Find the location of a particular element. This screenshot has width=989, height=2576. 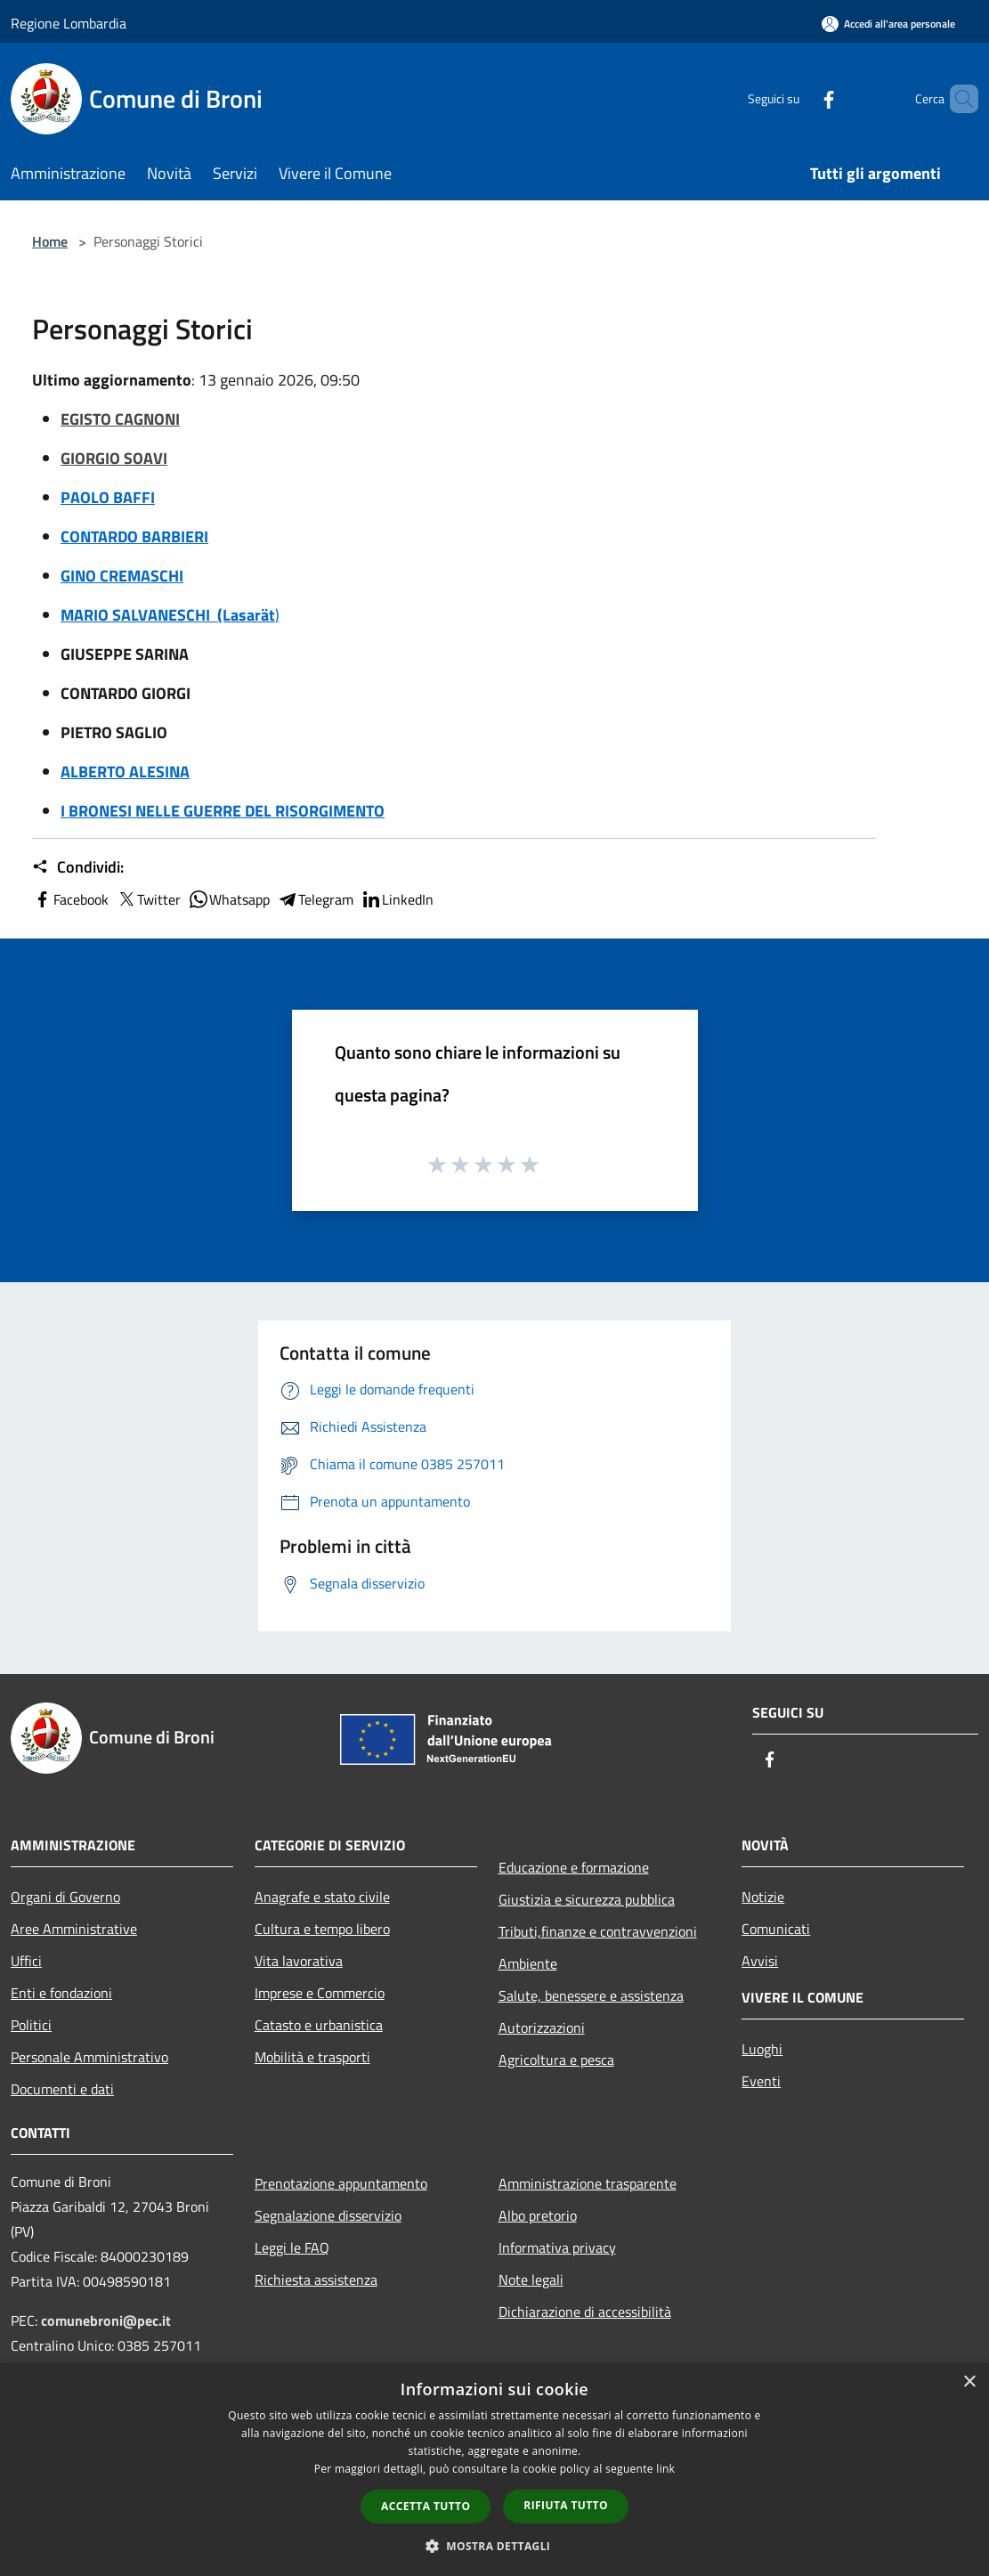

Regione Lombardia is located at coordinates (68, 23).